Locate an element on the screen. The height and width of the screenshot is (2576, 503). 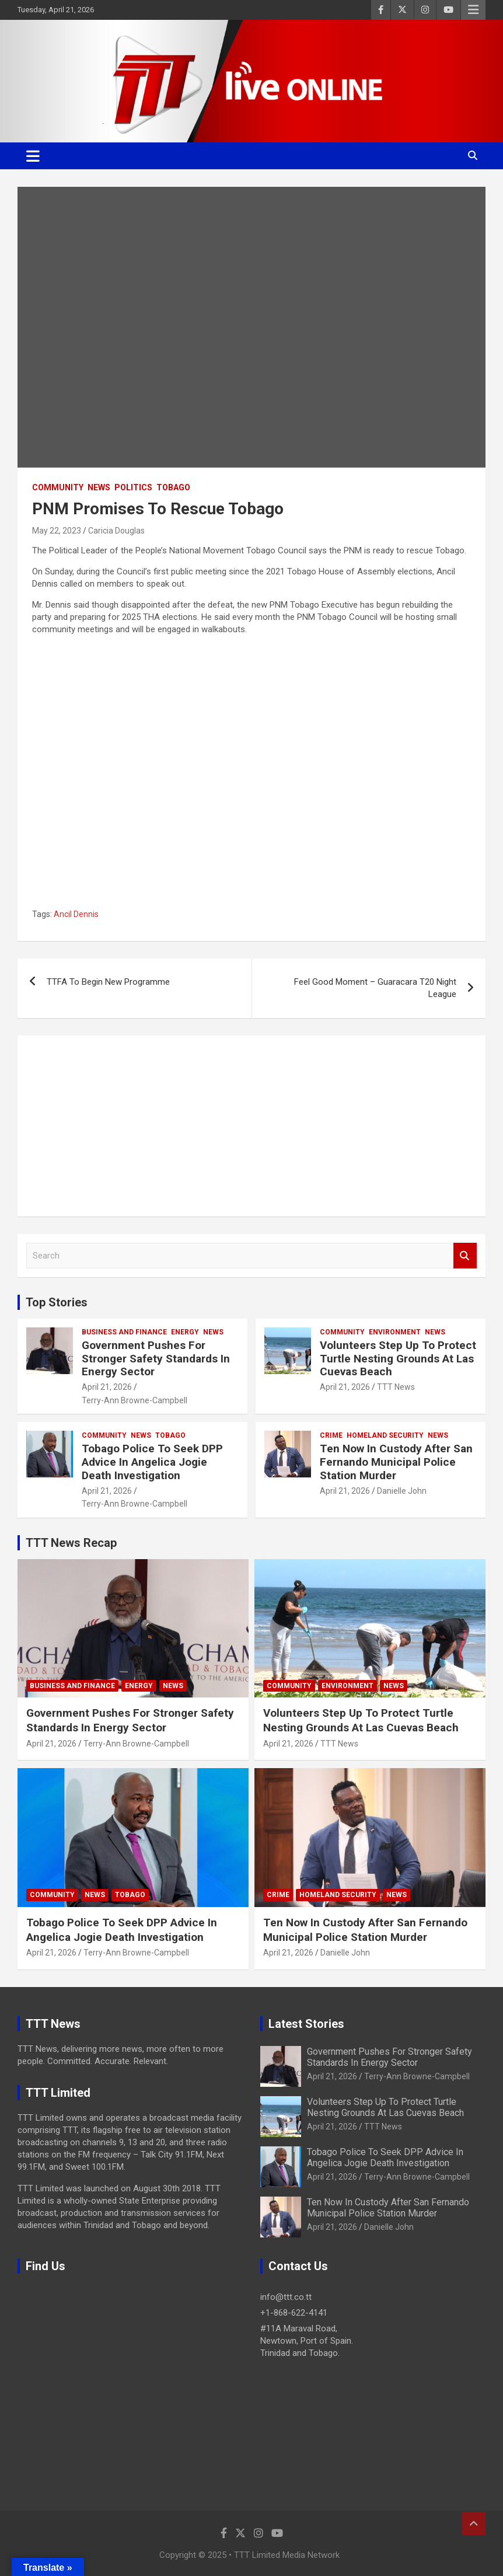
[Advertisement] is located at coordinates (251, 1126).